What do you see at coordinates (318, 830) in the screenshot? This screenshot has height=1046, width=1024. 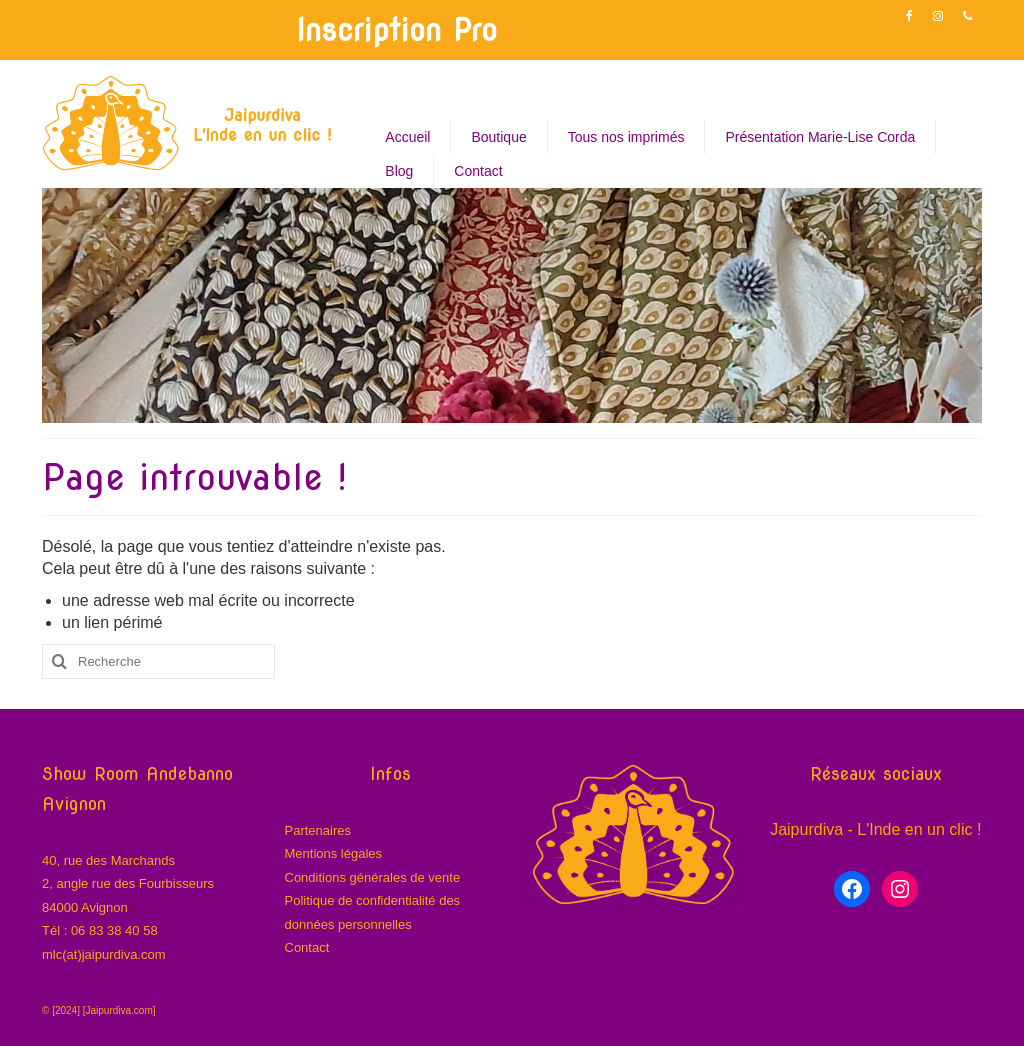 I see `Partenaires` at bounding box center [318, 830].